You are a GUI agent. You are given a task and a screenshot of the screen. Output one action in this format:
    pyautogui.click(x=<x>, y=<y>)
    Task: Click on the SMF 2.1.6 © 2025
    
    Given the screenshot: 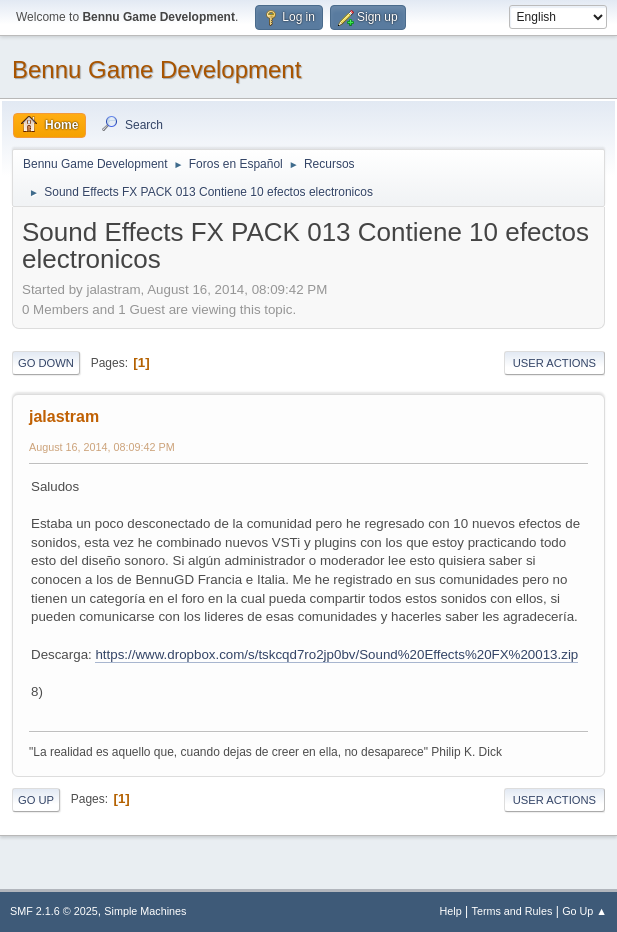 What is the action you would take?
    pyautogui.click(x=54, y=911)
    